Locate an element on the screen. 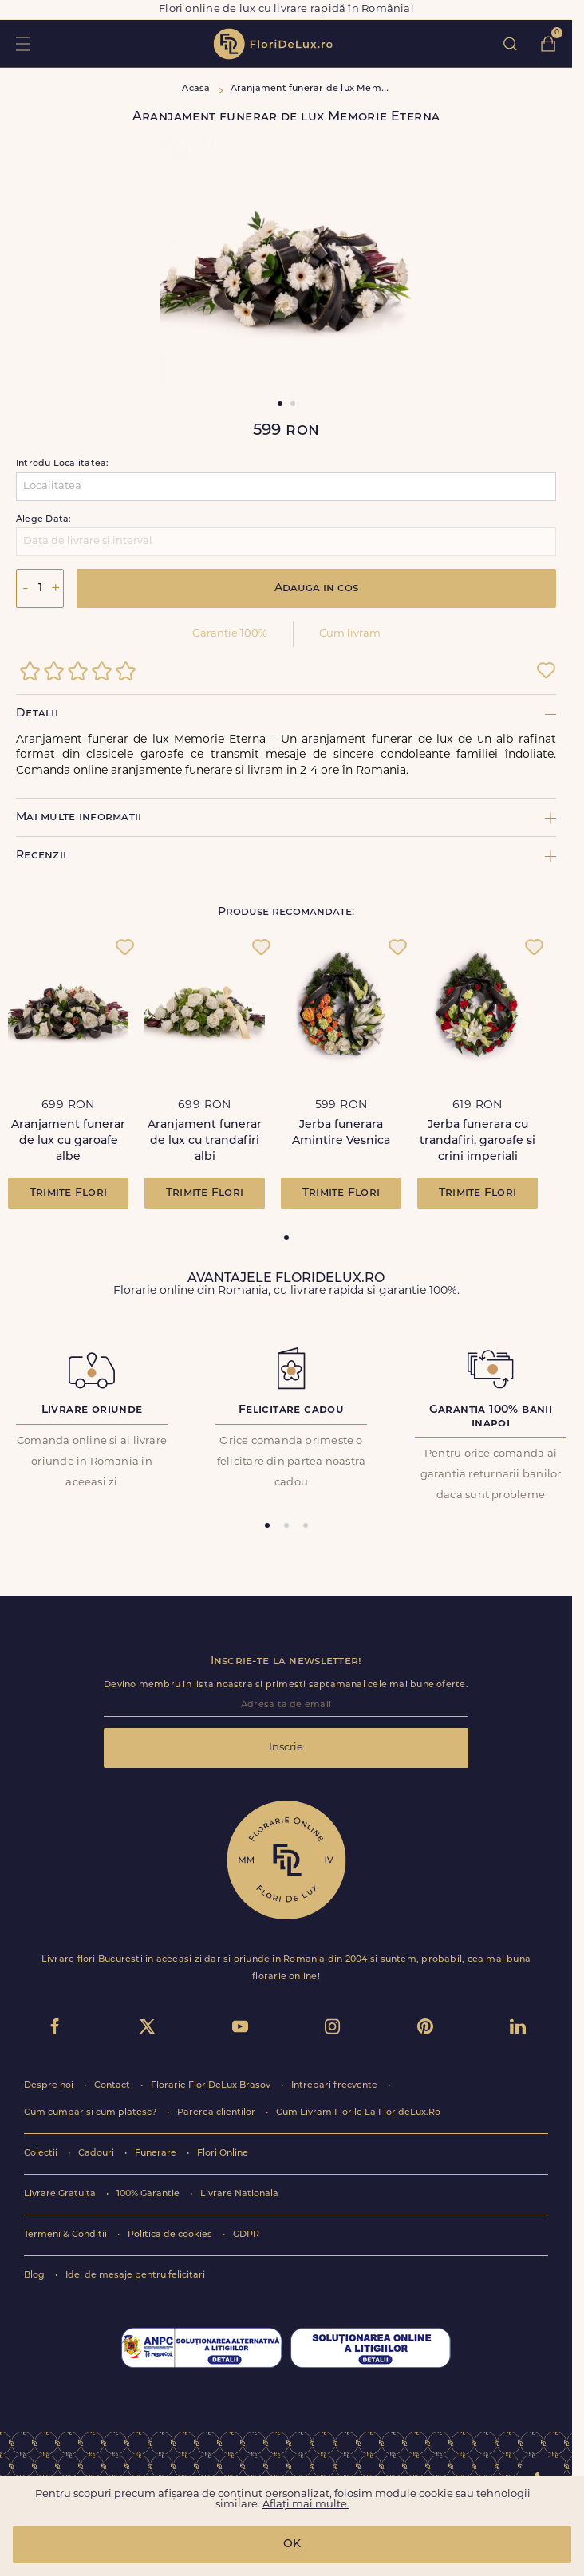 The width and height of the screenshot is (584, 2576). Garantie 100% is located at coordinates (229, 634).